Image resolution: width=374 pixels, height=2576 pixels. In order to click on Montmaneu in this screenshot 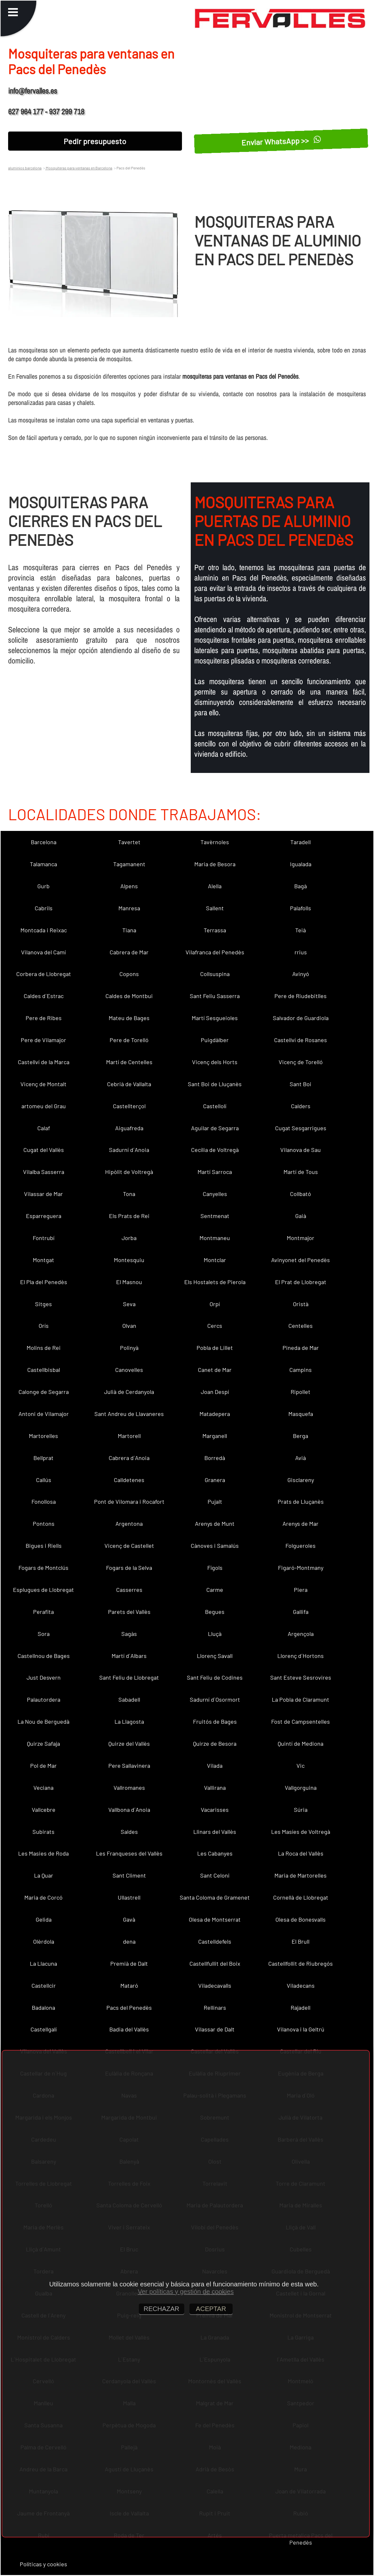, I will do `click(214, 1237)`.